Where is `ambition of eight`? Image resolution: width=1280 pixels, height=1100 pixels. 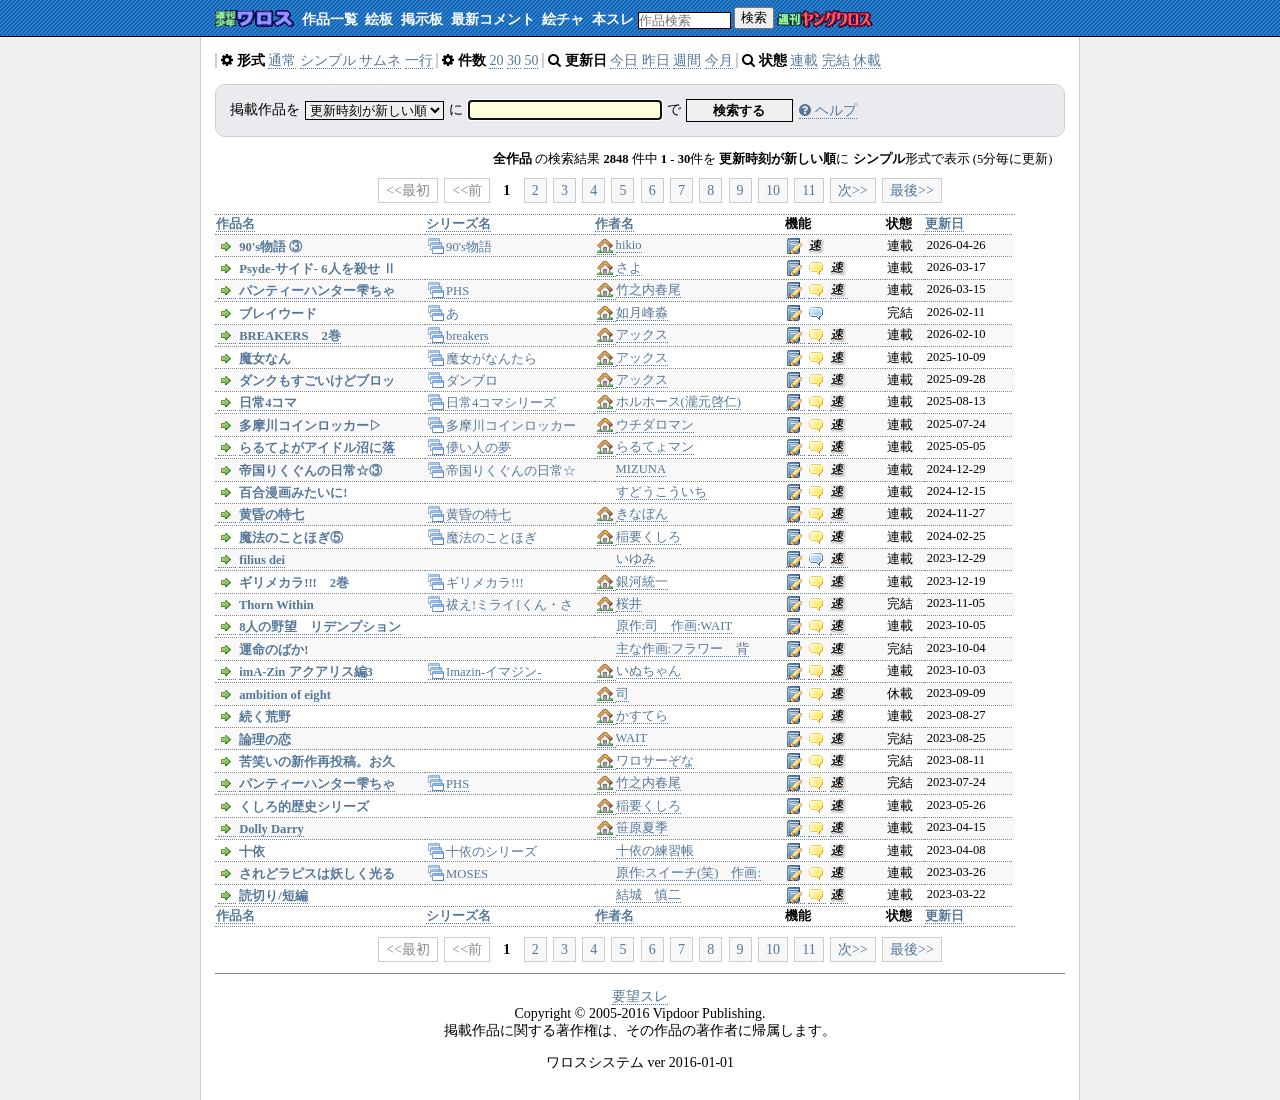 ambition of eight is located at coordinates (285, 695).